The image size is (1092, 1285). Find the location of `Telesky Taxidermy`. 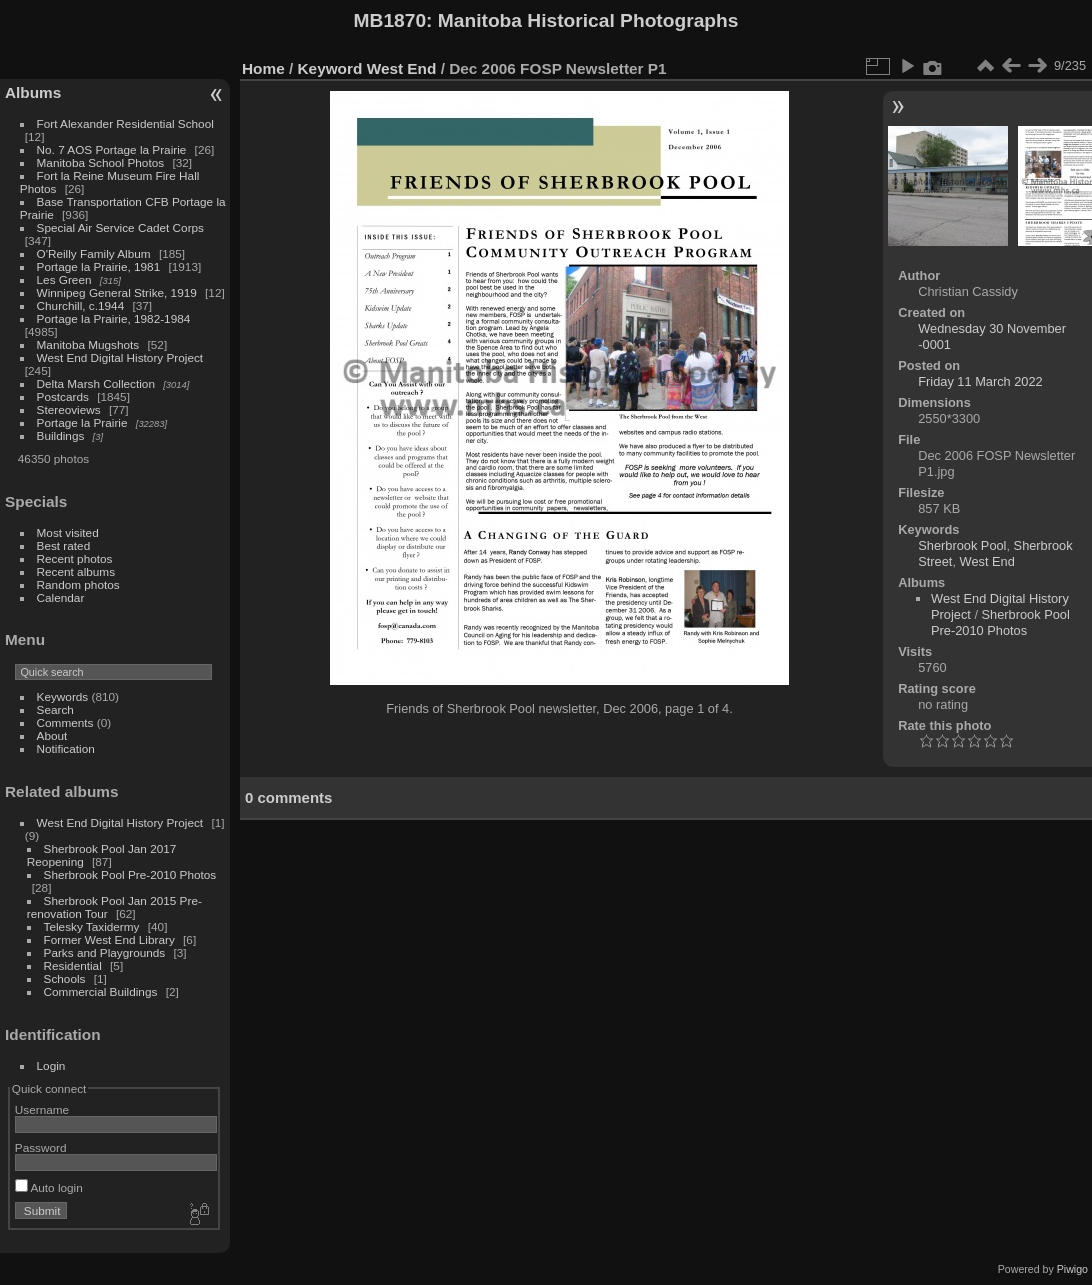

Telesky Taxidermy is located at coordinates (92, 926).